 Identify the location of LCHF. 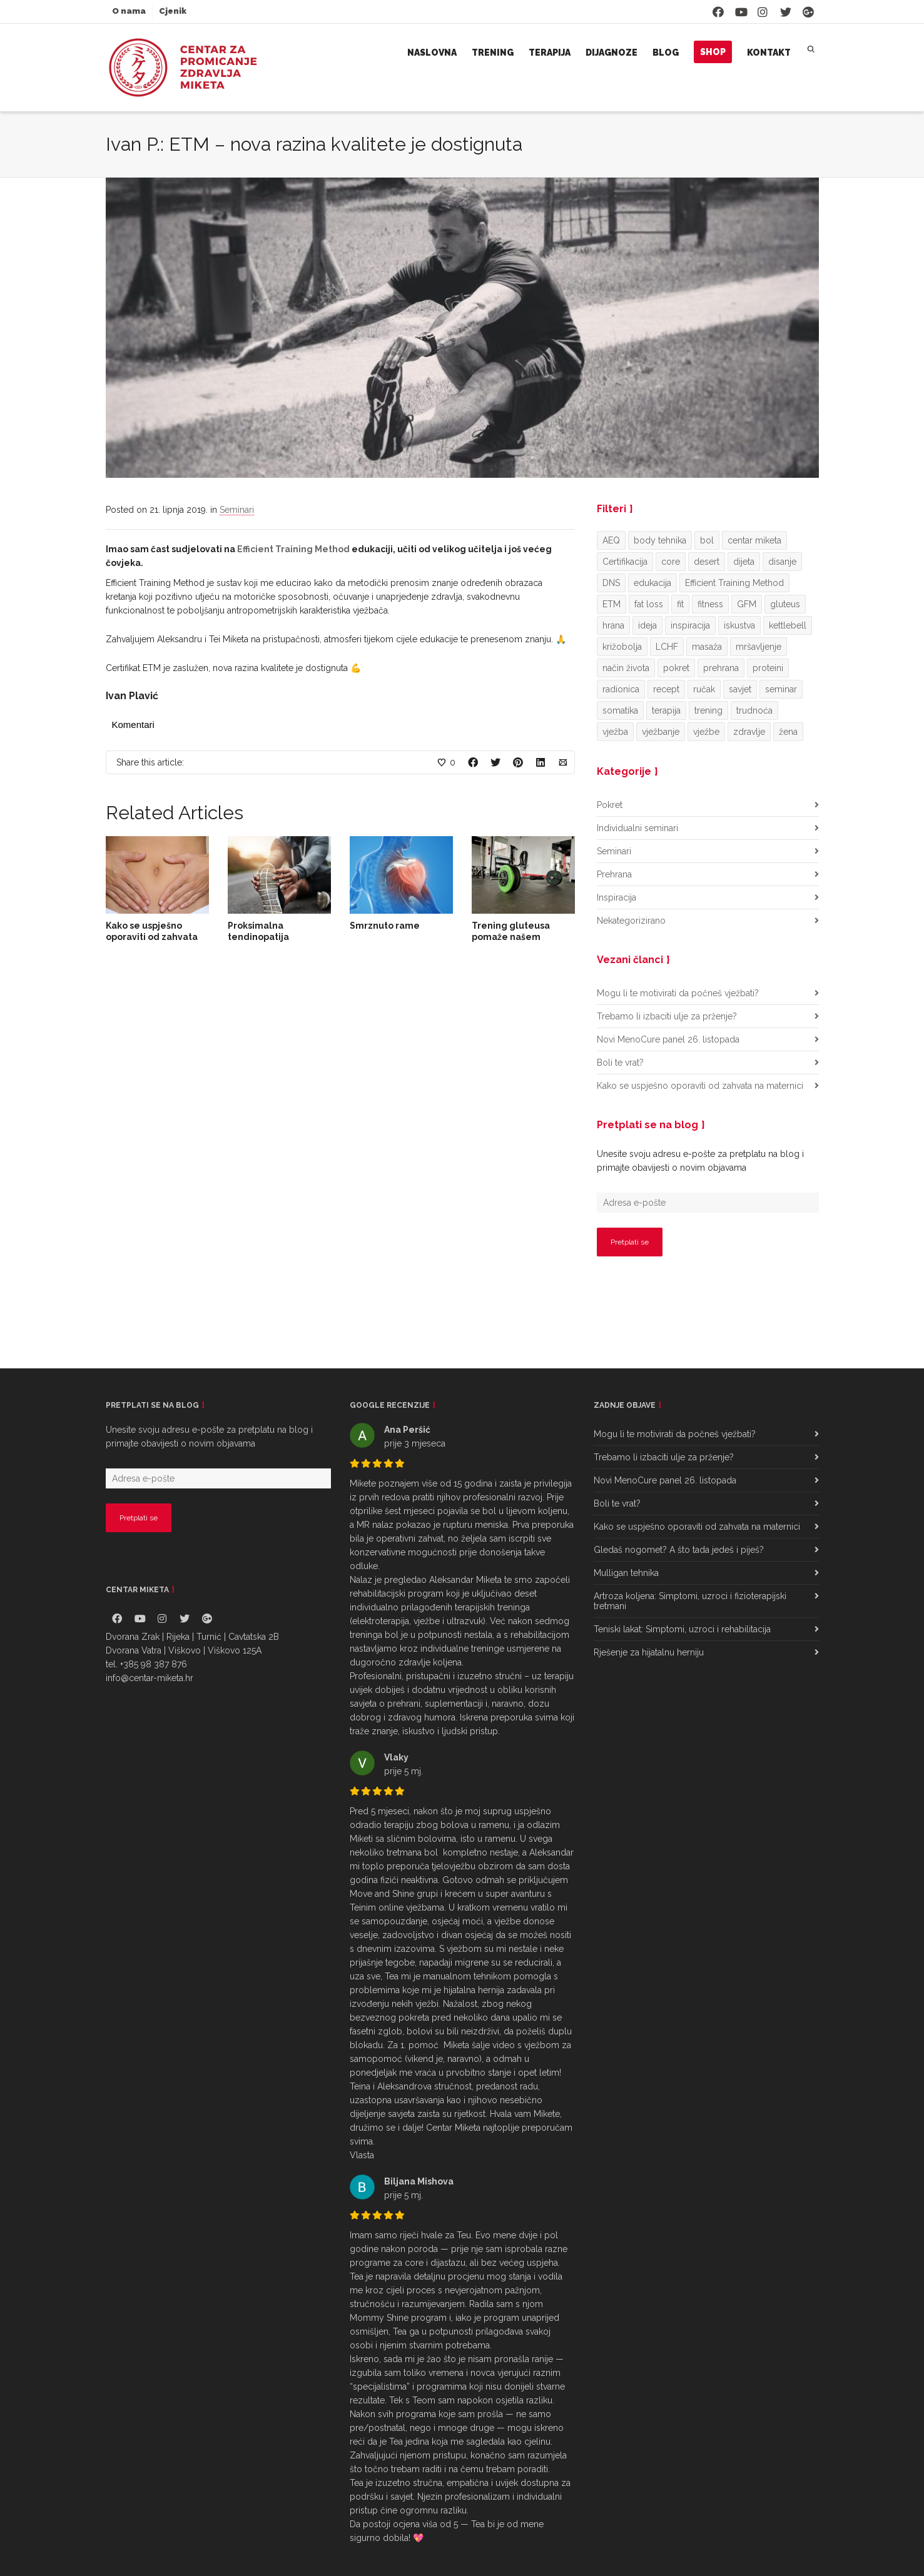
(667, 647).